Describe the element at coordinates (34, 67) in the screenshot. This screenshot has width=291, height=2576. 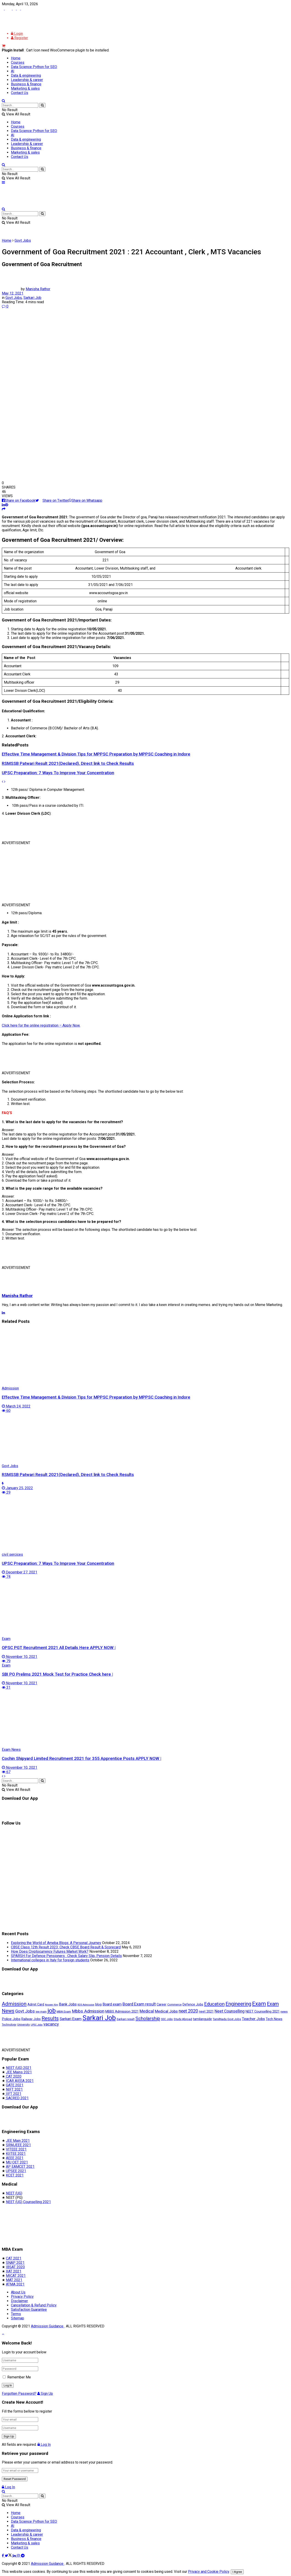
I see `Data Science Python for SEO` at that location.